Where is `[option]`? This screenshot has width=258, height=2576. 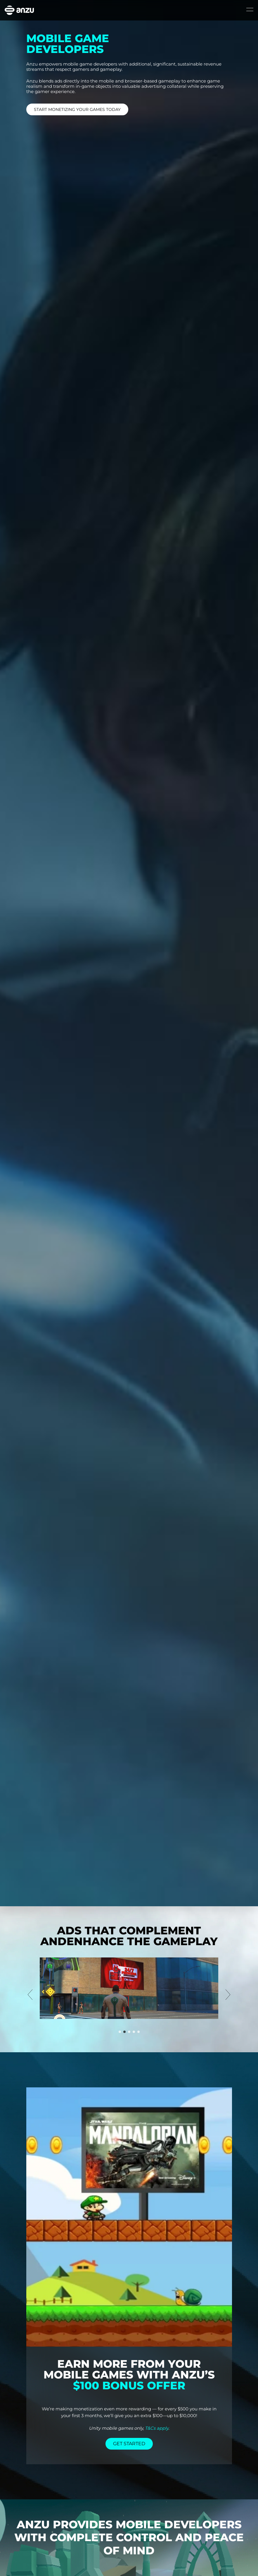 [option] is located at coordinates (129, 1988).